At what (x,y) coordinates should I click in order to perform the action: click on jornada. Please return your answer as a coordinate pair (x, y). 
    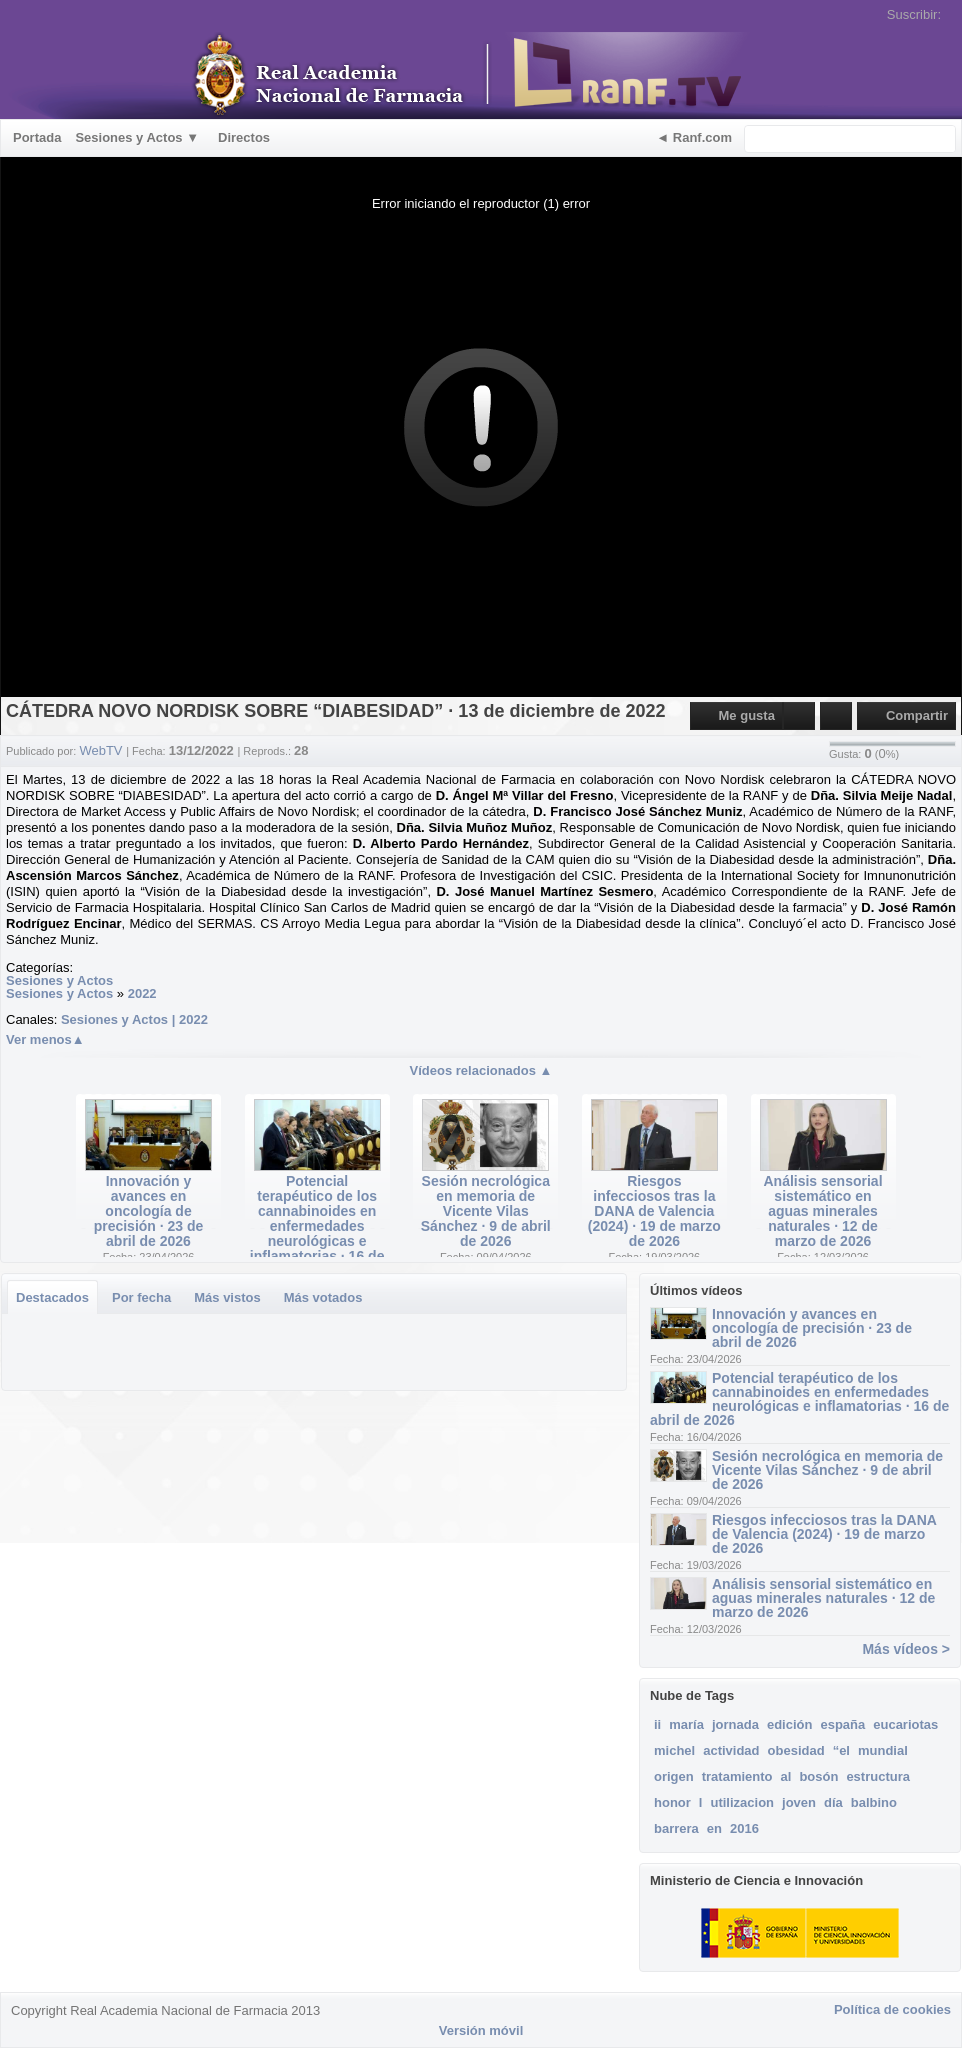
    Looking at the image, I should click on (735, 1724).